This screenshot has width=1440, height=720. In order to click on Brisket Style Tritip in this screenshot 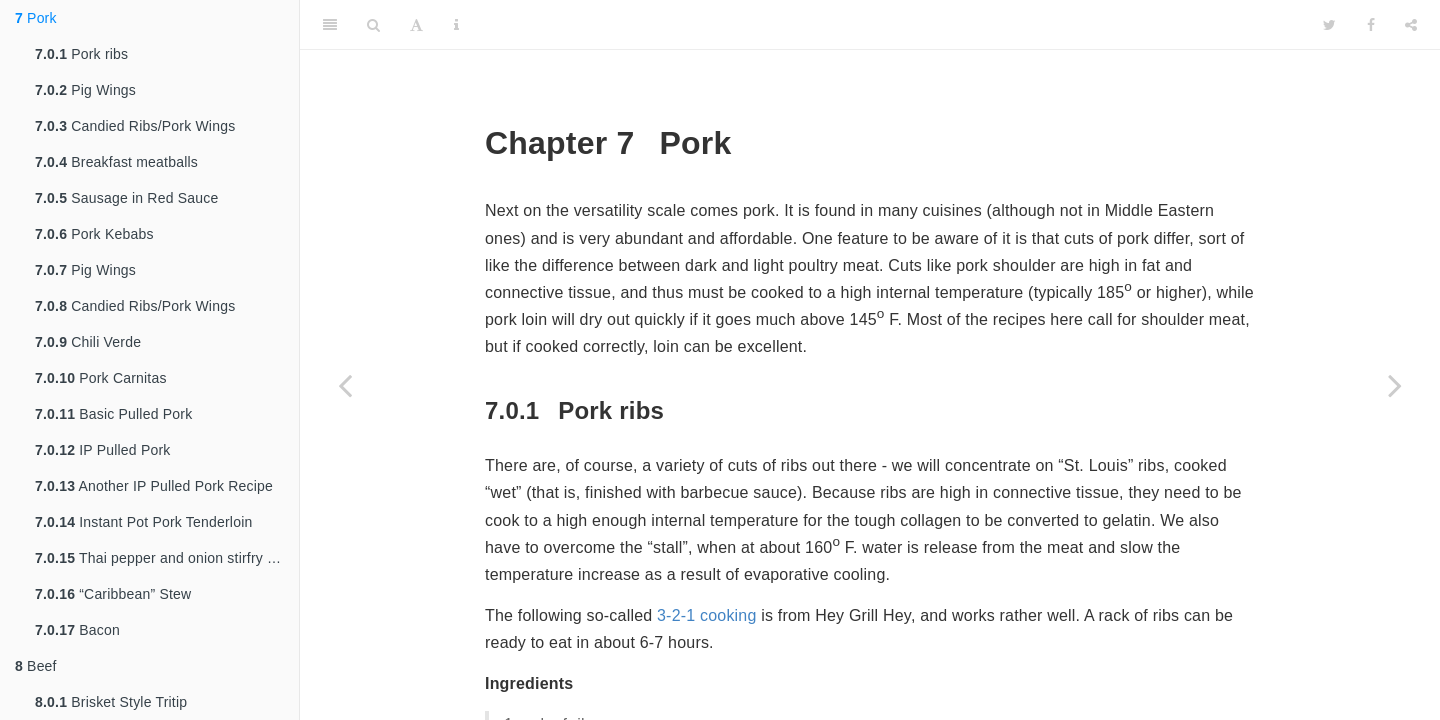, I will do `click(111, 702)`.